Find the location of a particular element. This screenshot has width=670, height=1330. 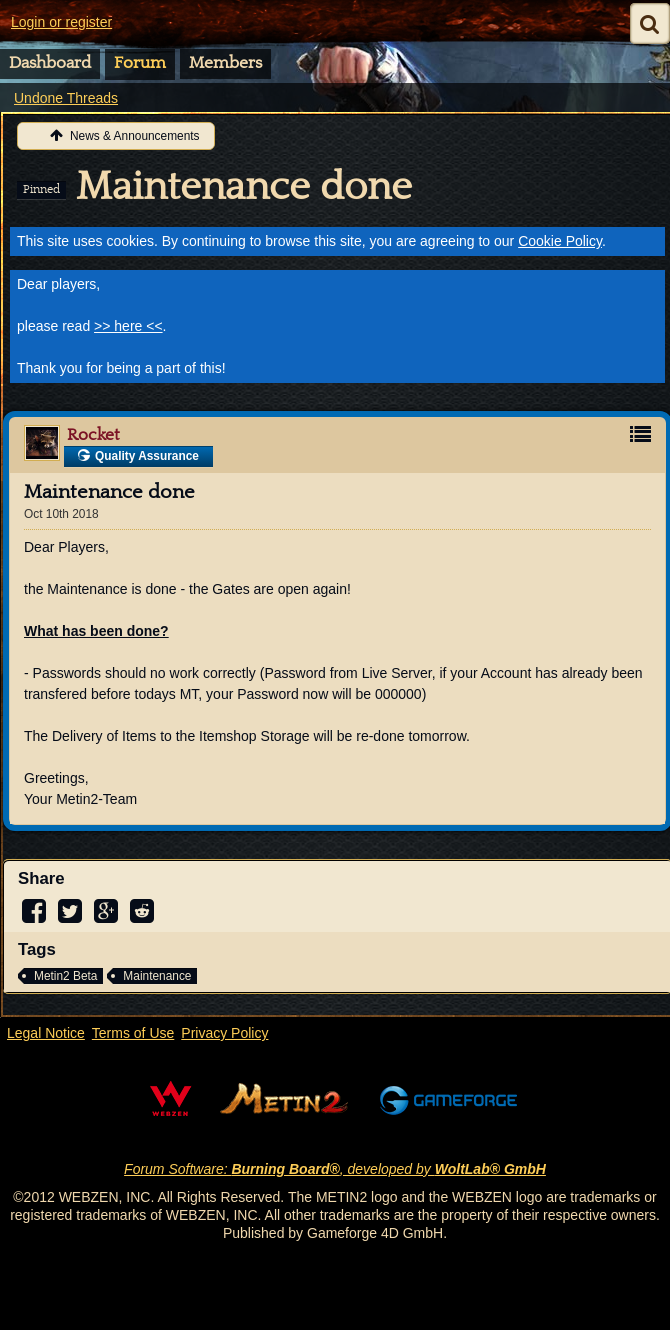

Forum Software: , developed by is located at coordinates (335, 1169).